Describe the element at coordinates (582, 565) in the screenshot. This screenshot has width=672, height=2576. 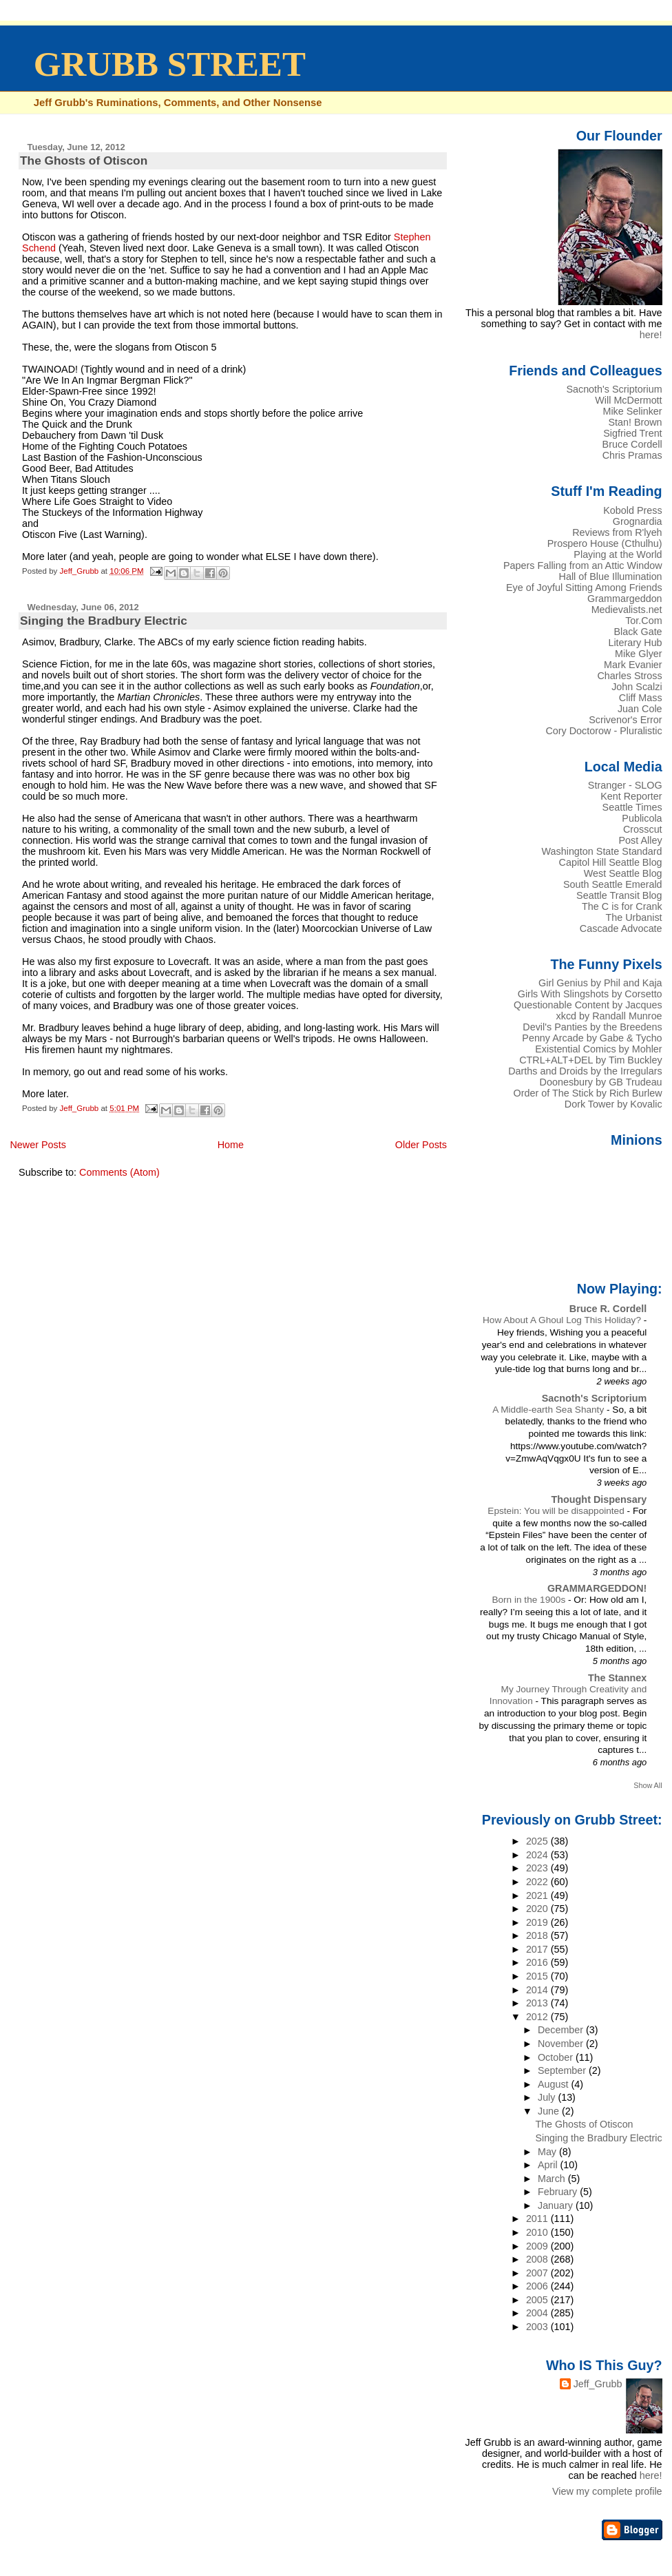
I see `Papers Falling from an Attic Window` at that location.